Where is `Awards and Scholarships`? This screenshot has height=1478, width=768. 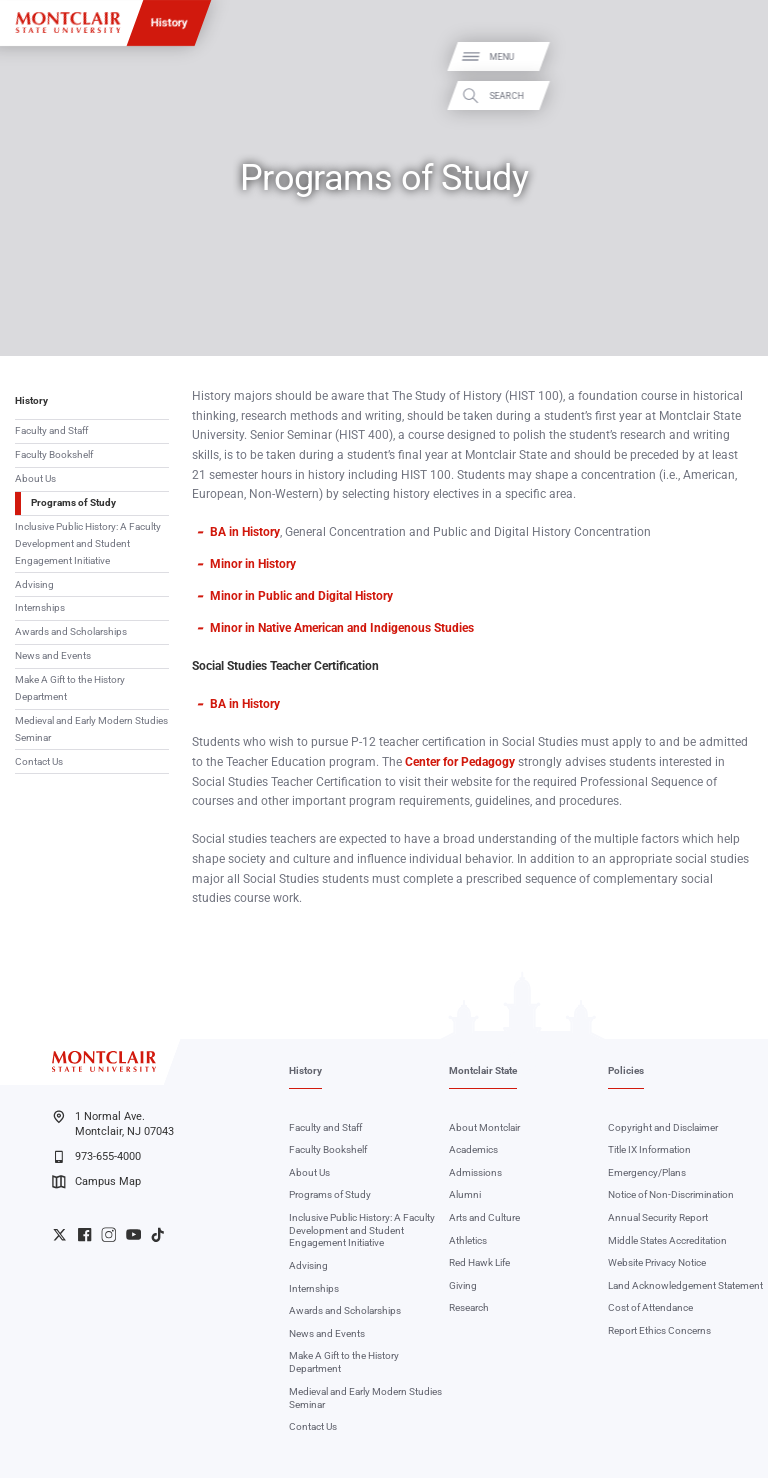 Awards and Scholarships is located at coordinates (71, 631).